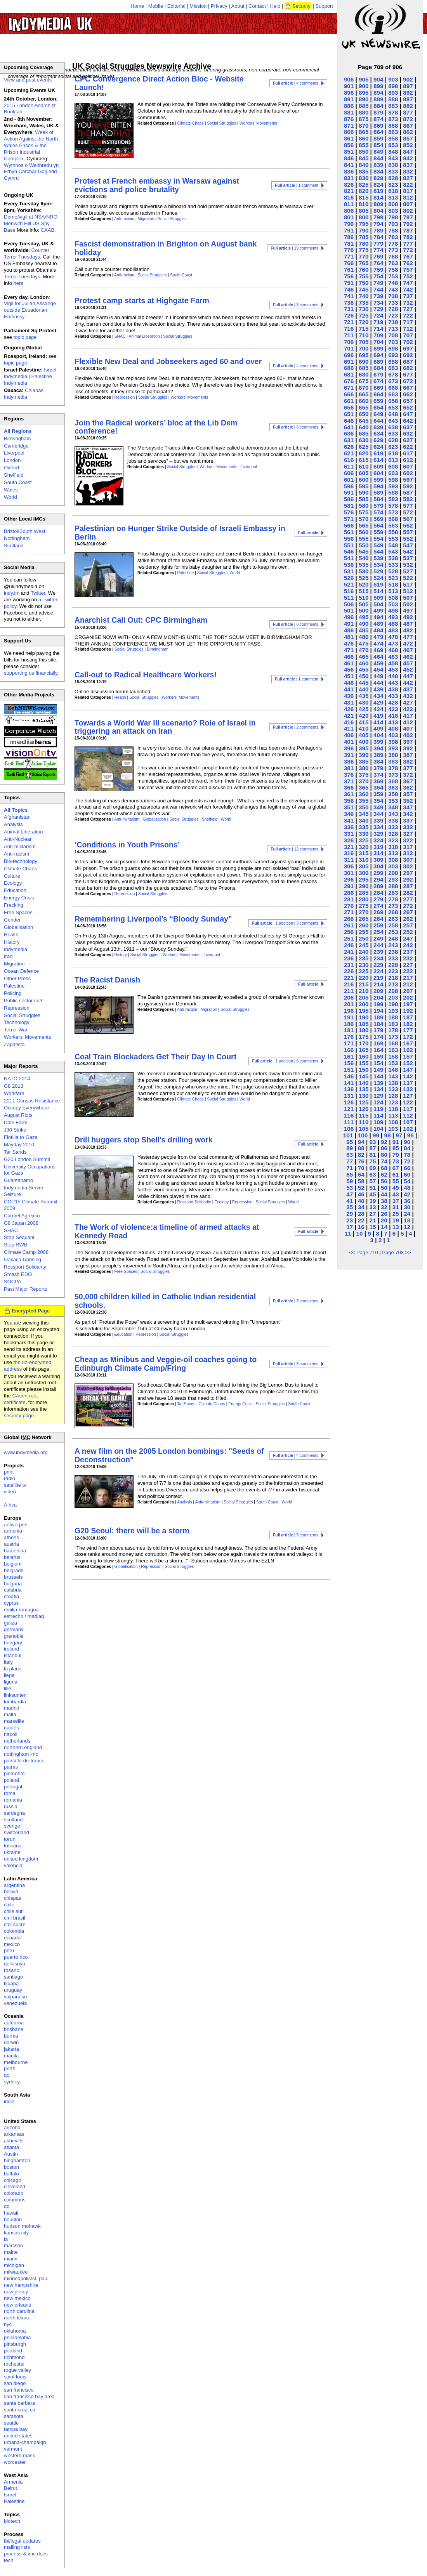 The width and height of the screenshot is (427, 2576). Describe the element at coordinates (349, 178) in the screenshot. I see `831` at that location.